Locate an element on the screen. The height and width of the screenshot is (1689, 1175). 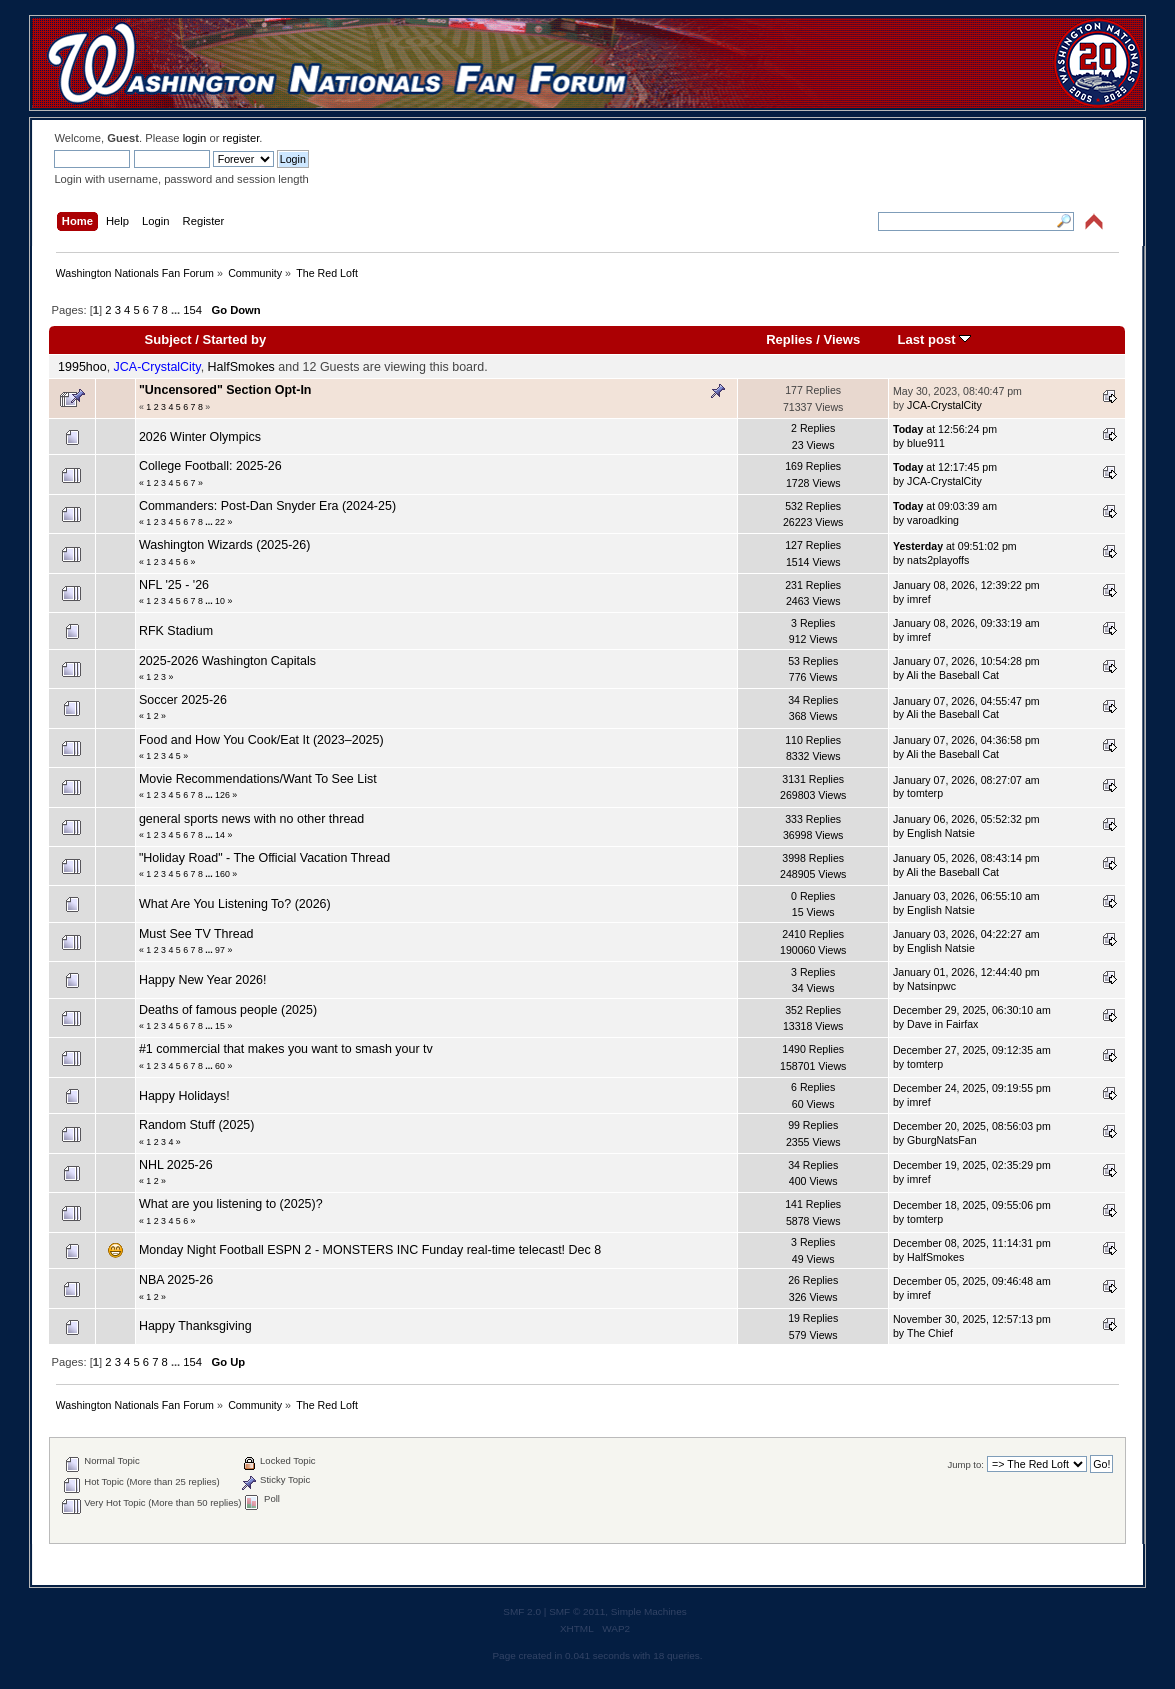
GburgNatsFan is located at coordinates (941, 1140).